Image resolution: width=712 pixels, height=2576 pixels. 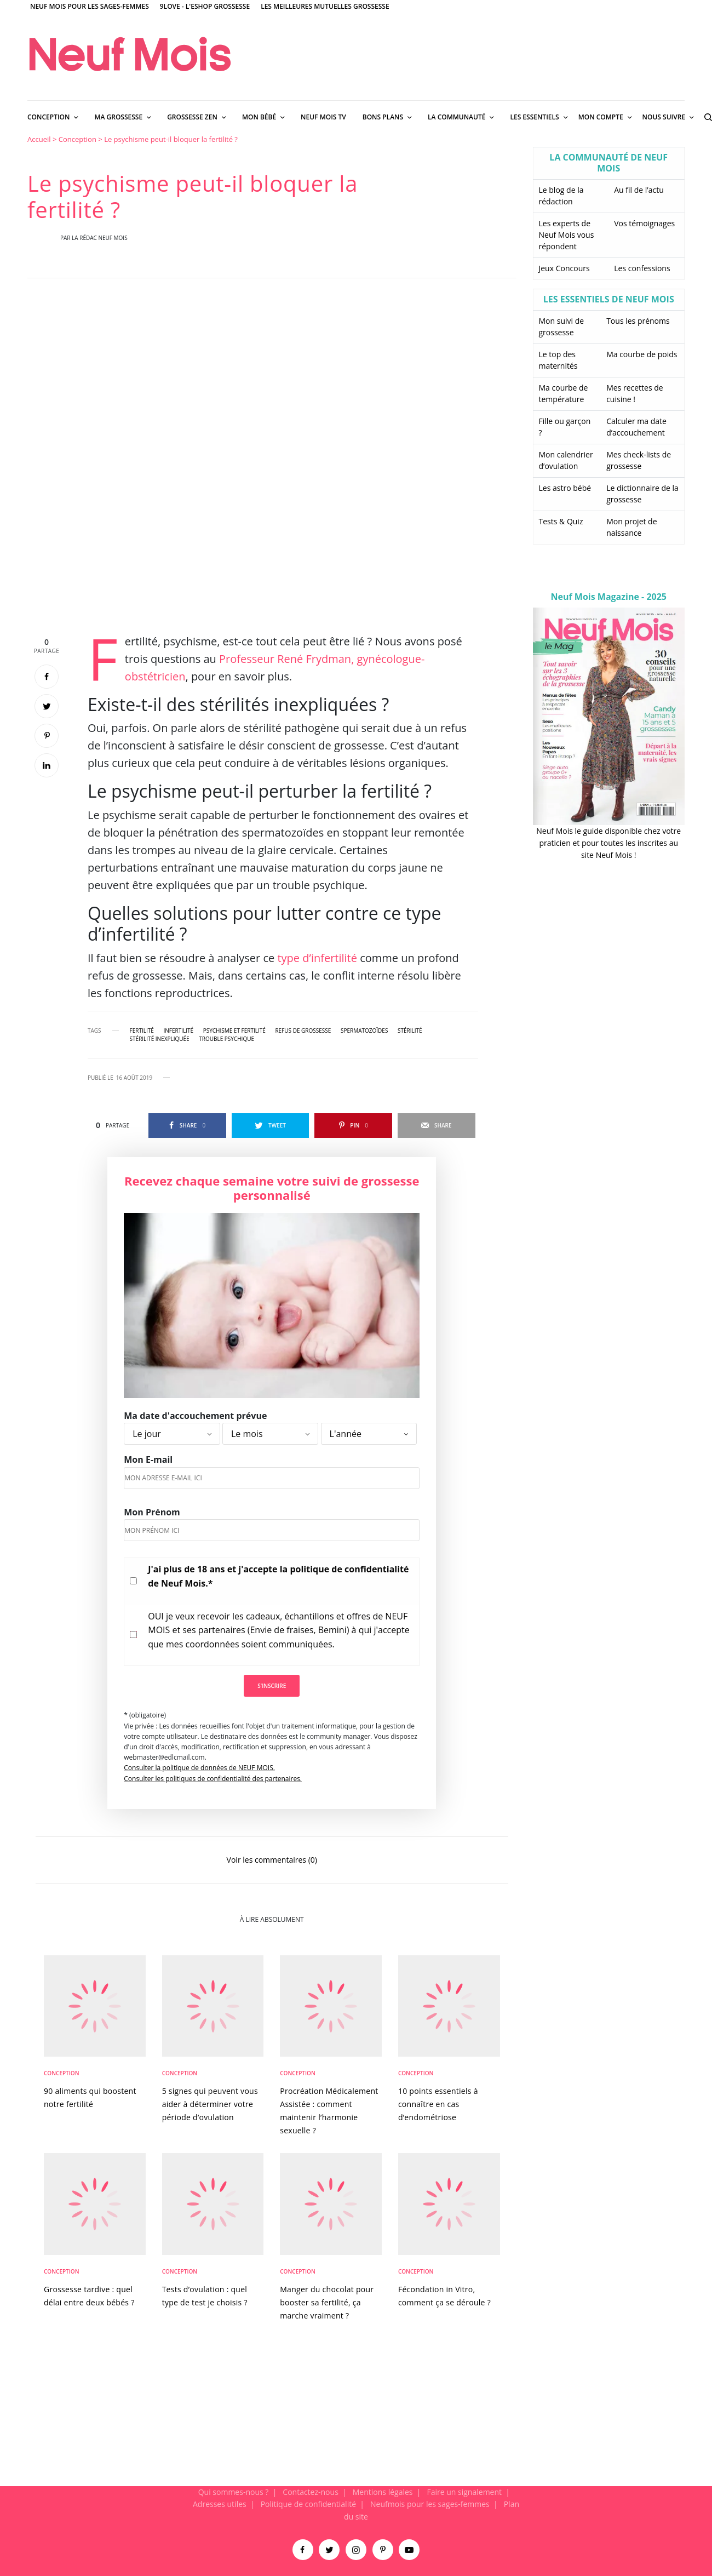 What do you see at coordinates (566, 234) in the screenshot?
I see `Les experts de Neuf Mois vous répondent` at bounding box center [566, 234].